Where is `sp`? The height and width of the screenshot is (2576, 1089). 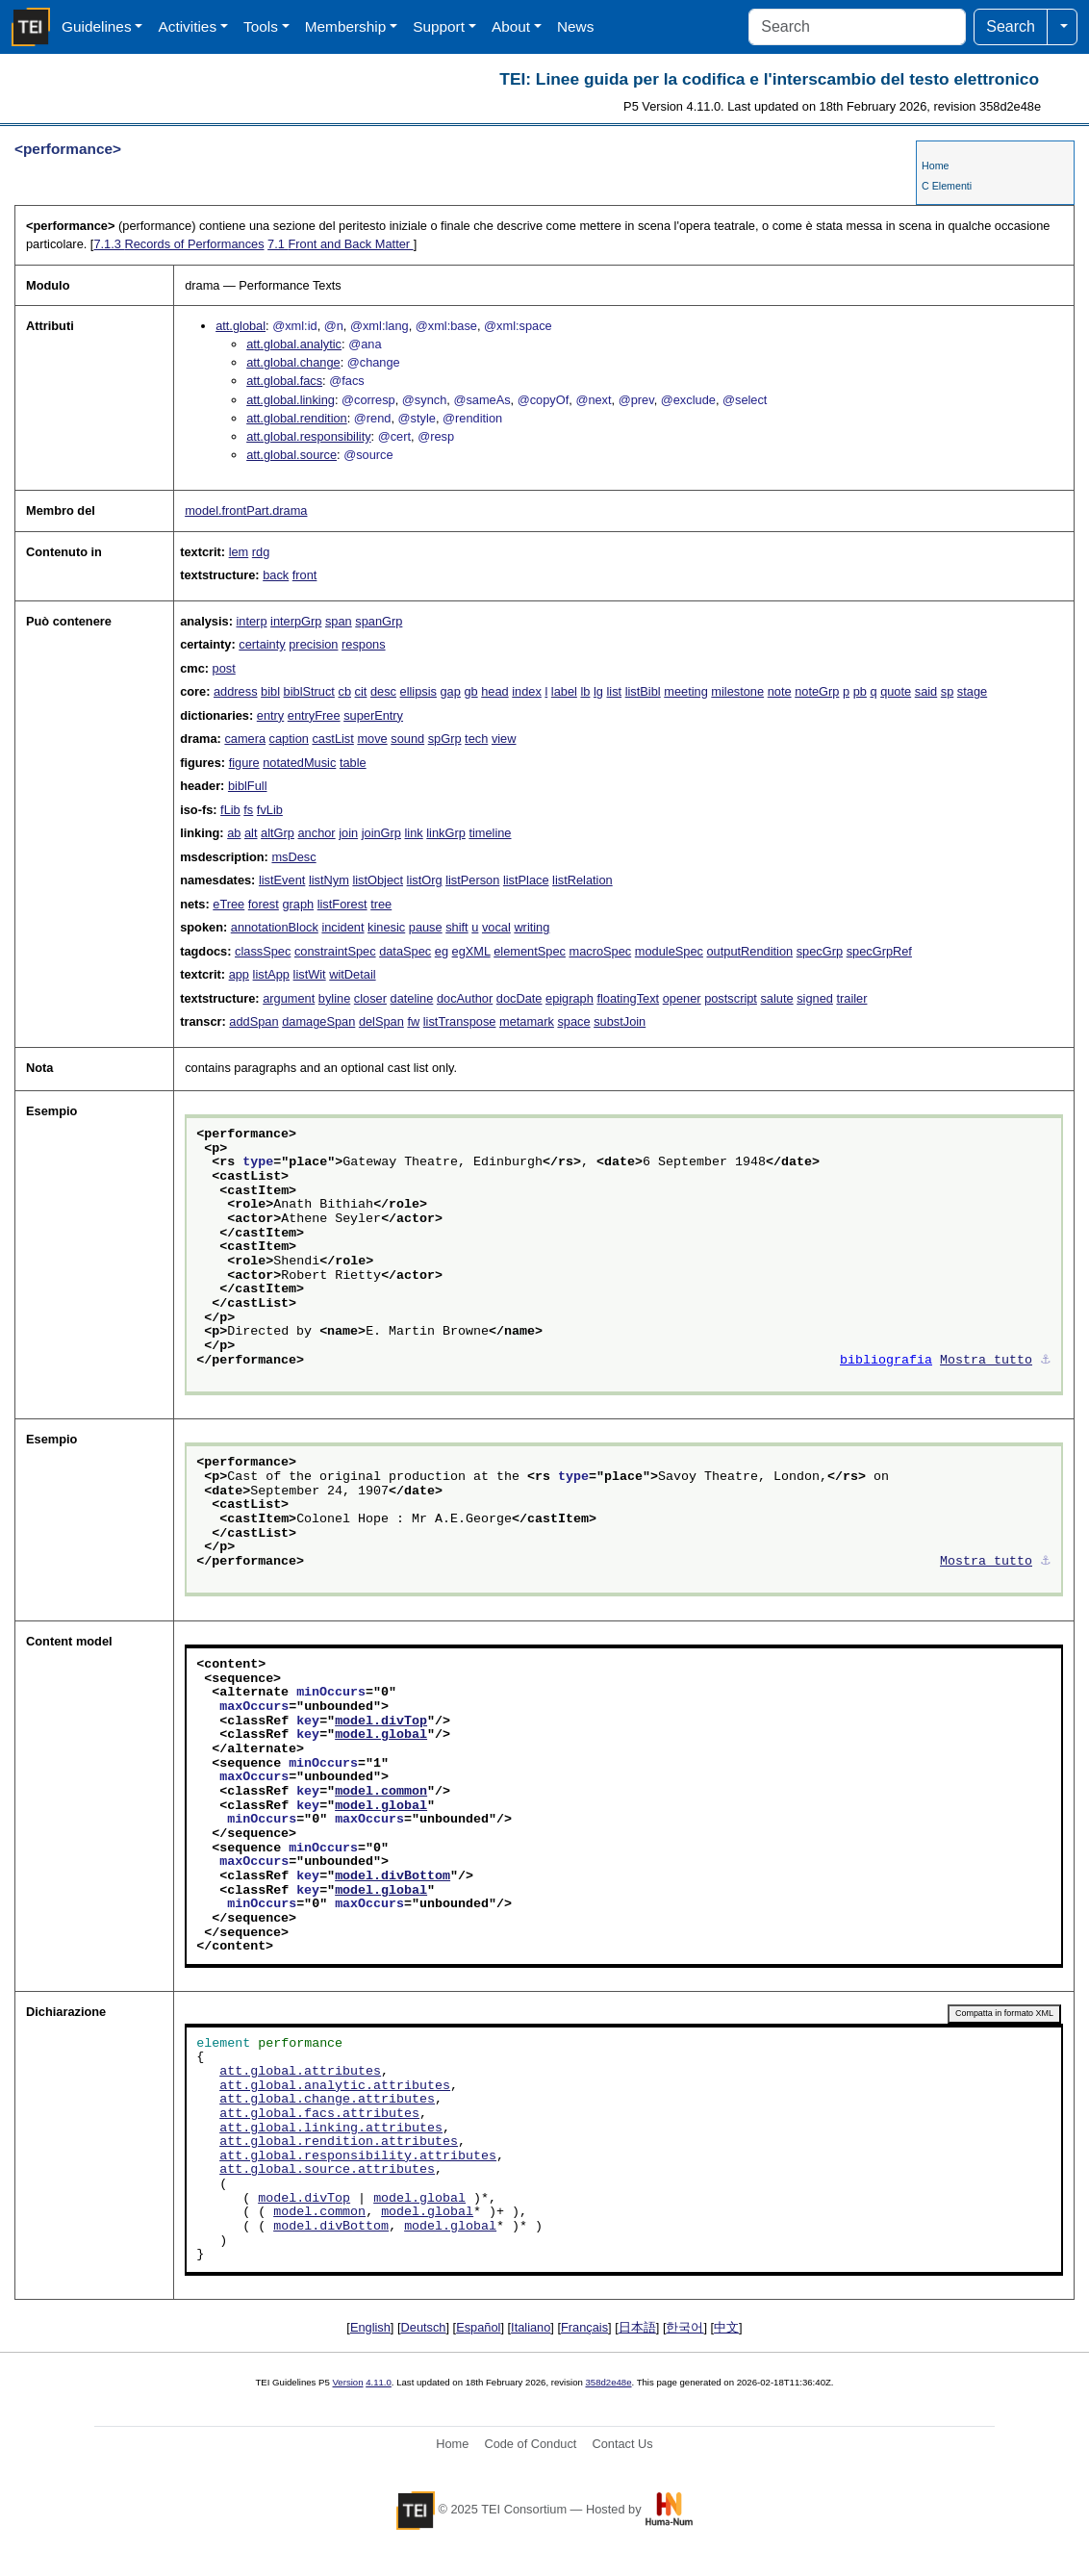 sp is located at coordinates (947, 691).